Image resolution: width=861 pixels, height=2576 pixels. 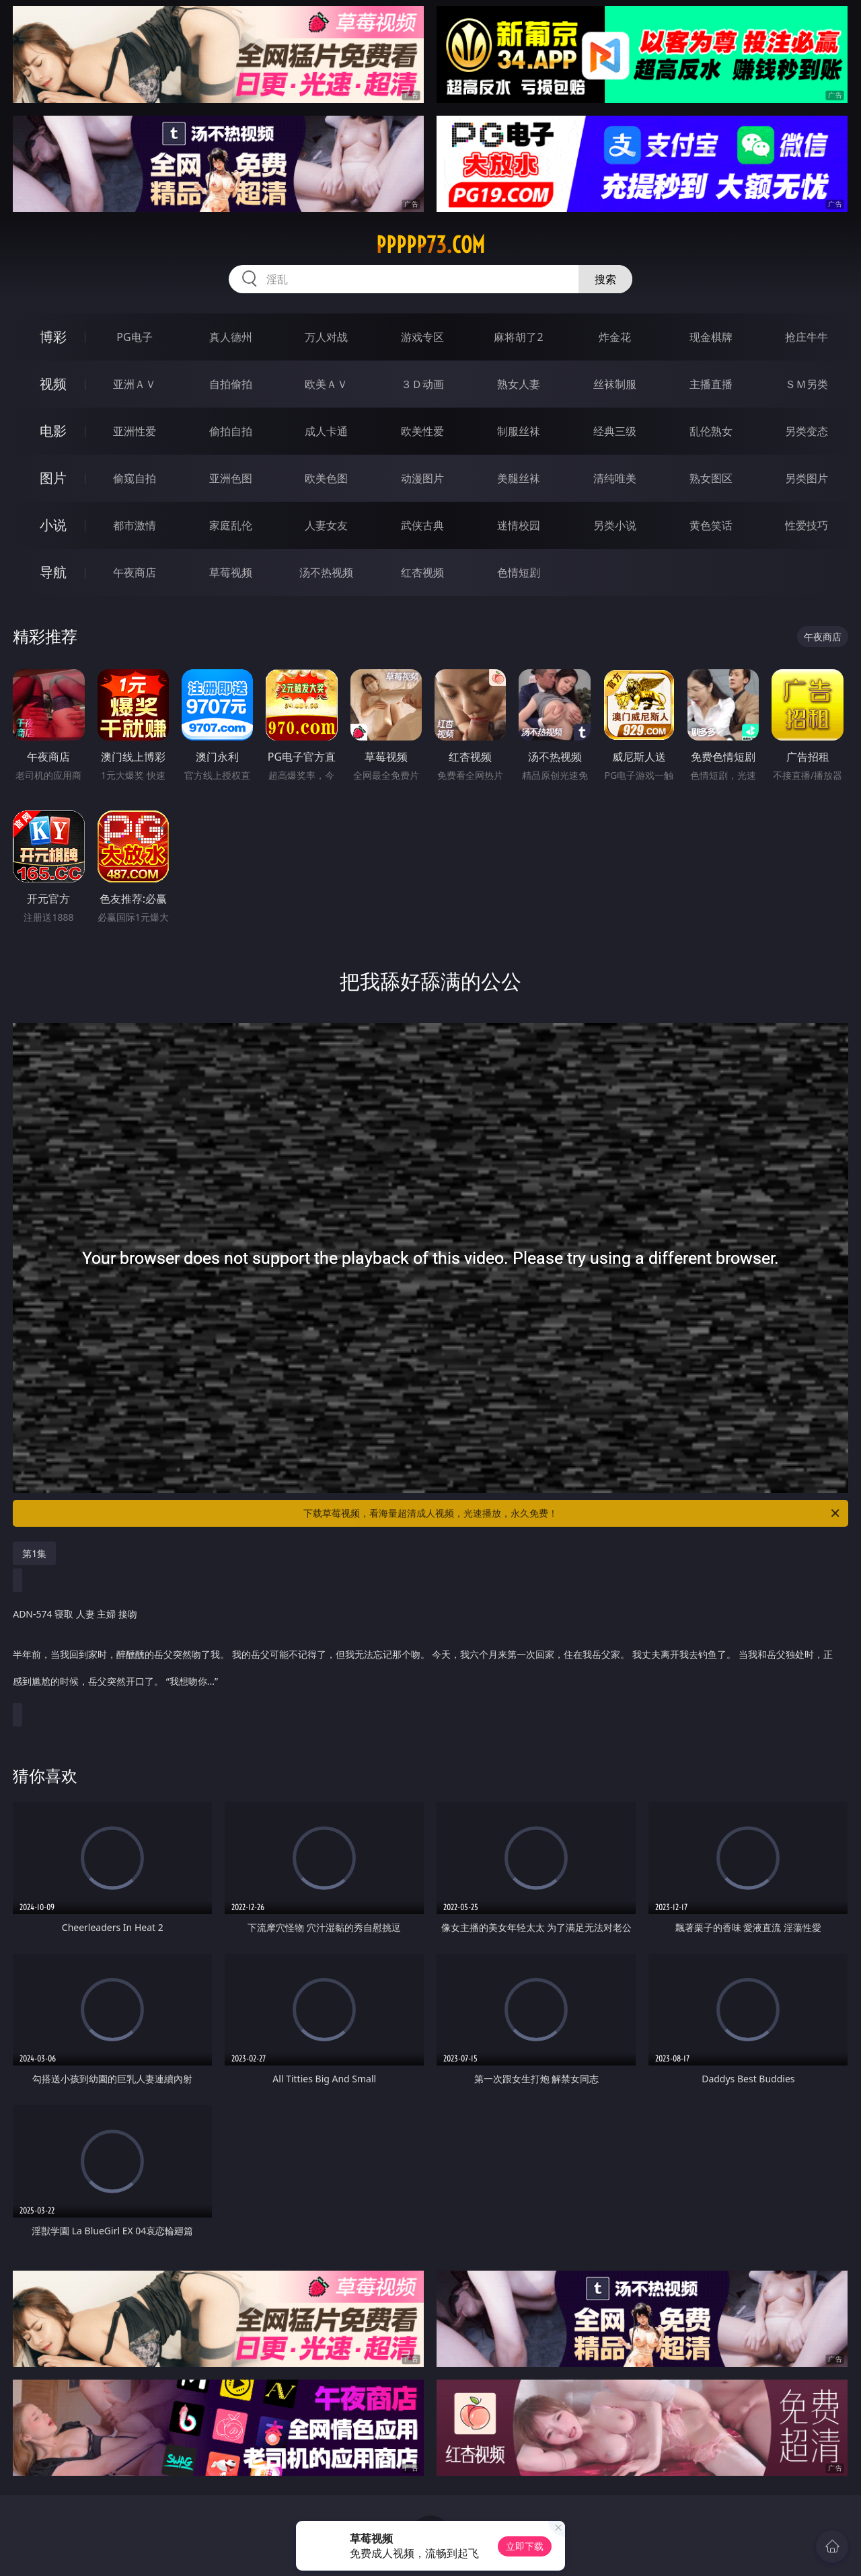 I want to click on 熟女图区, so click(x=711, y=478).